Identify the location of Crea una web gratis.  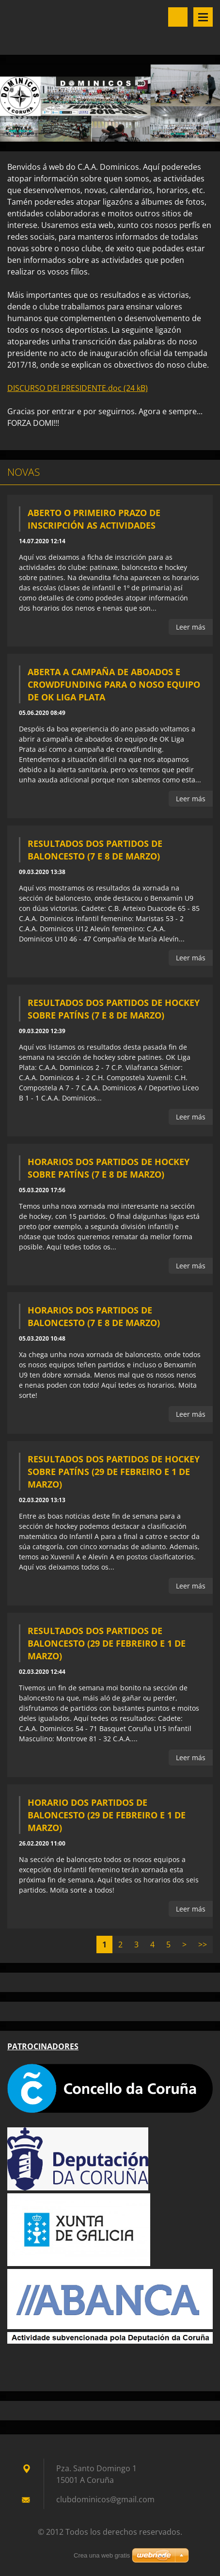
(102, 2555).